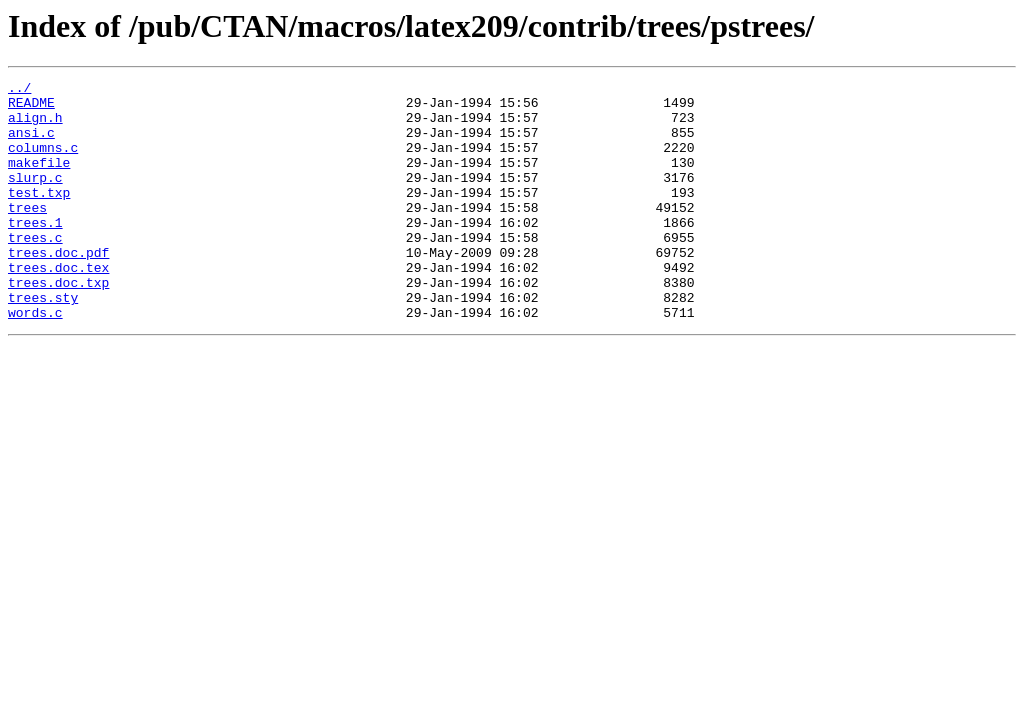  I want to click on words.c, so click(35, 360).